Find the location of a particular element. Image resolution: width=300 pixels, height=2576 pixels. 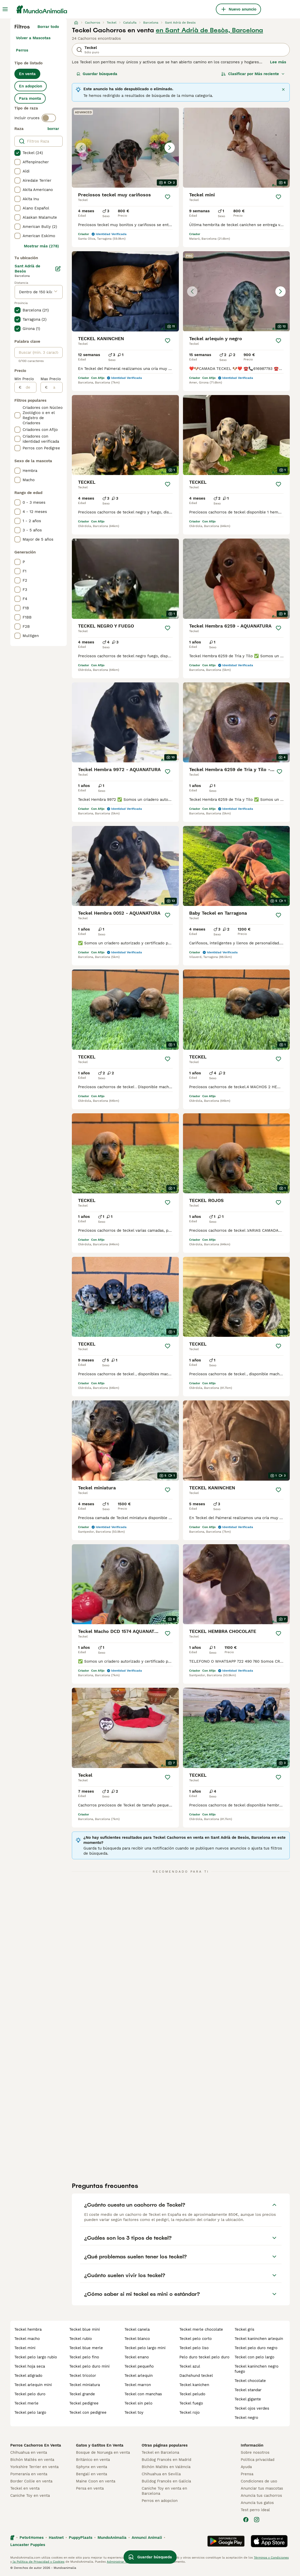

Británico en venta is located at coordinates (93, 2459).